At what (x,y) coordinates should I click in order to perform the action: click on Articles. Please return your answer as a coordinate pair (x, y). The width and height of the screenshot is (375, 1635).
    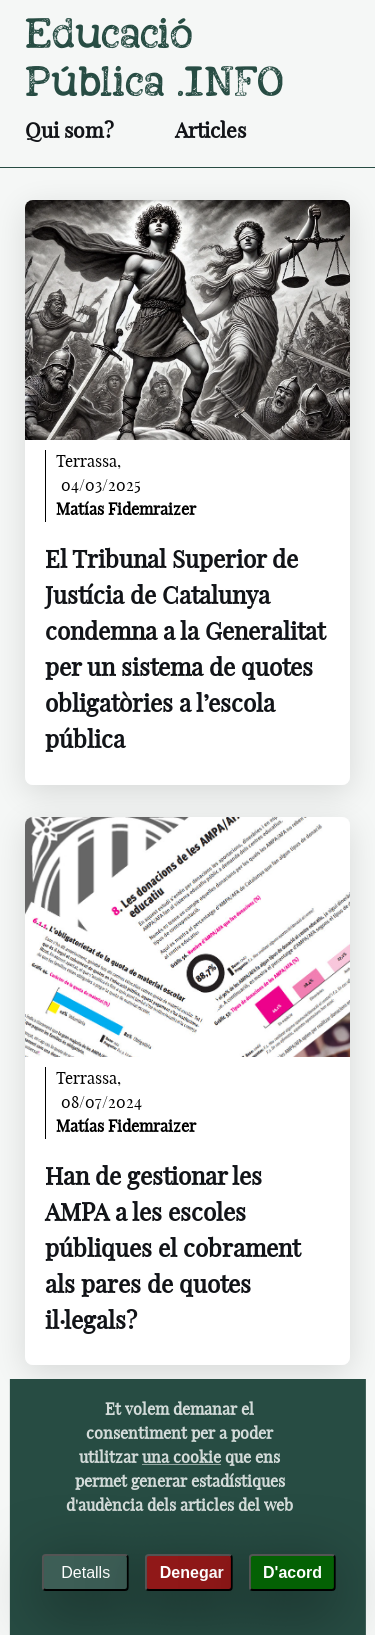
    Looking at the image, I should click on (210, 131).